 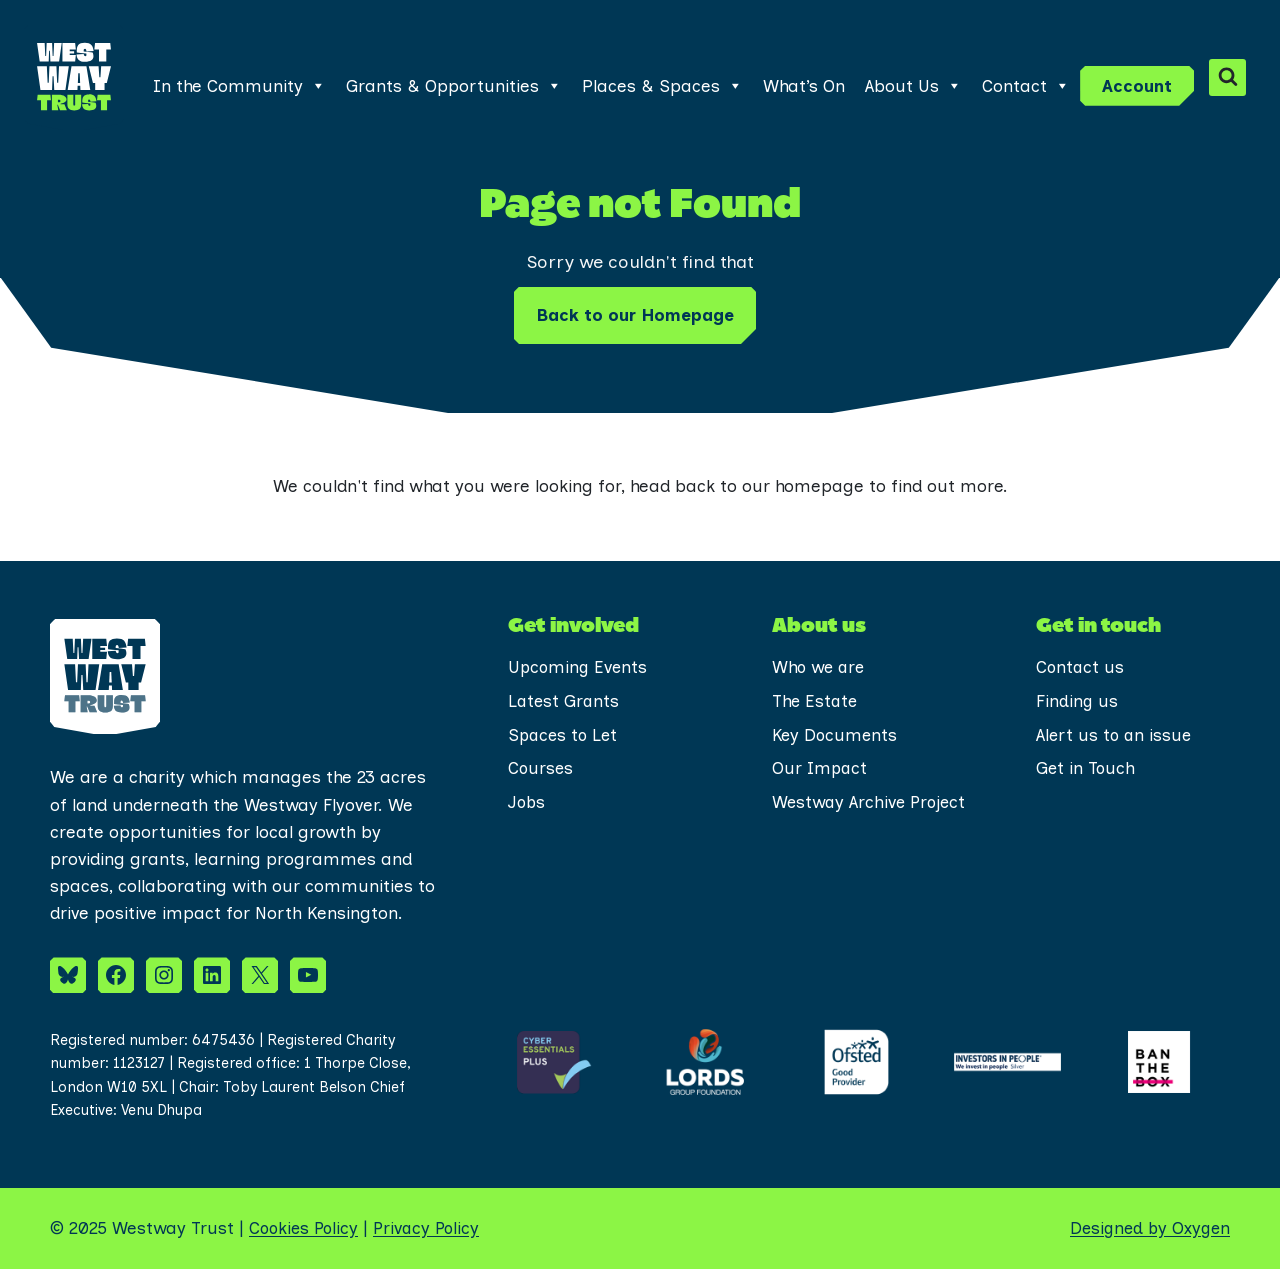 What do you see at coordinates (1147, 1228) in the screenshot?
I see `Designed by Oxygen` at bounding box center [1147, 1228].